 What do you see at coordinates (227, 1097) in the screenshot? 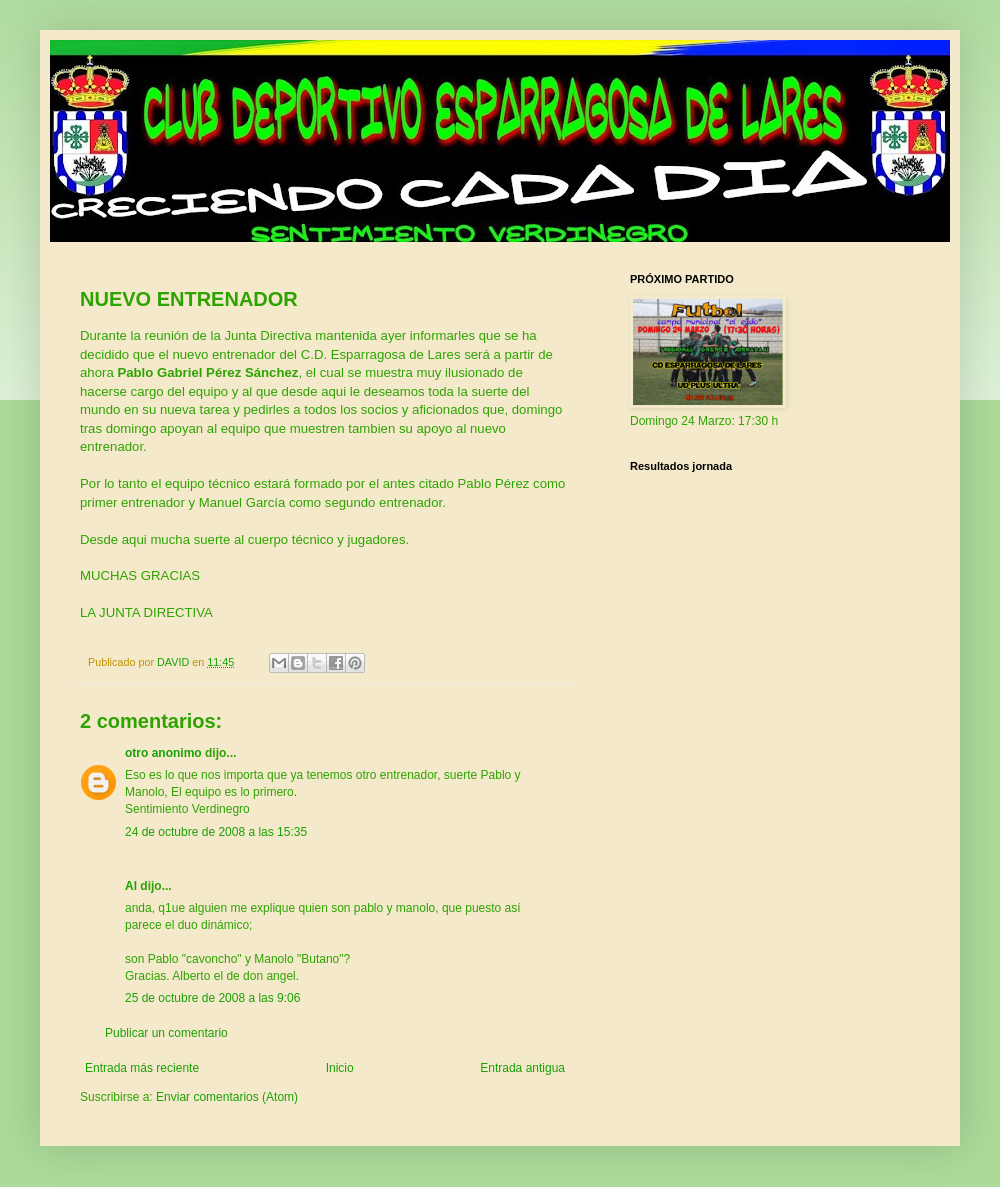
I see `Enviar comentarios (Atom)` at bounding box center [227, 1097].